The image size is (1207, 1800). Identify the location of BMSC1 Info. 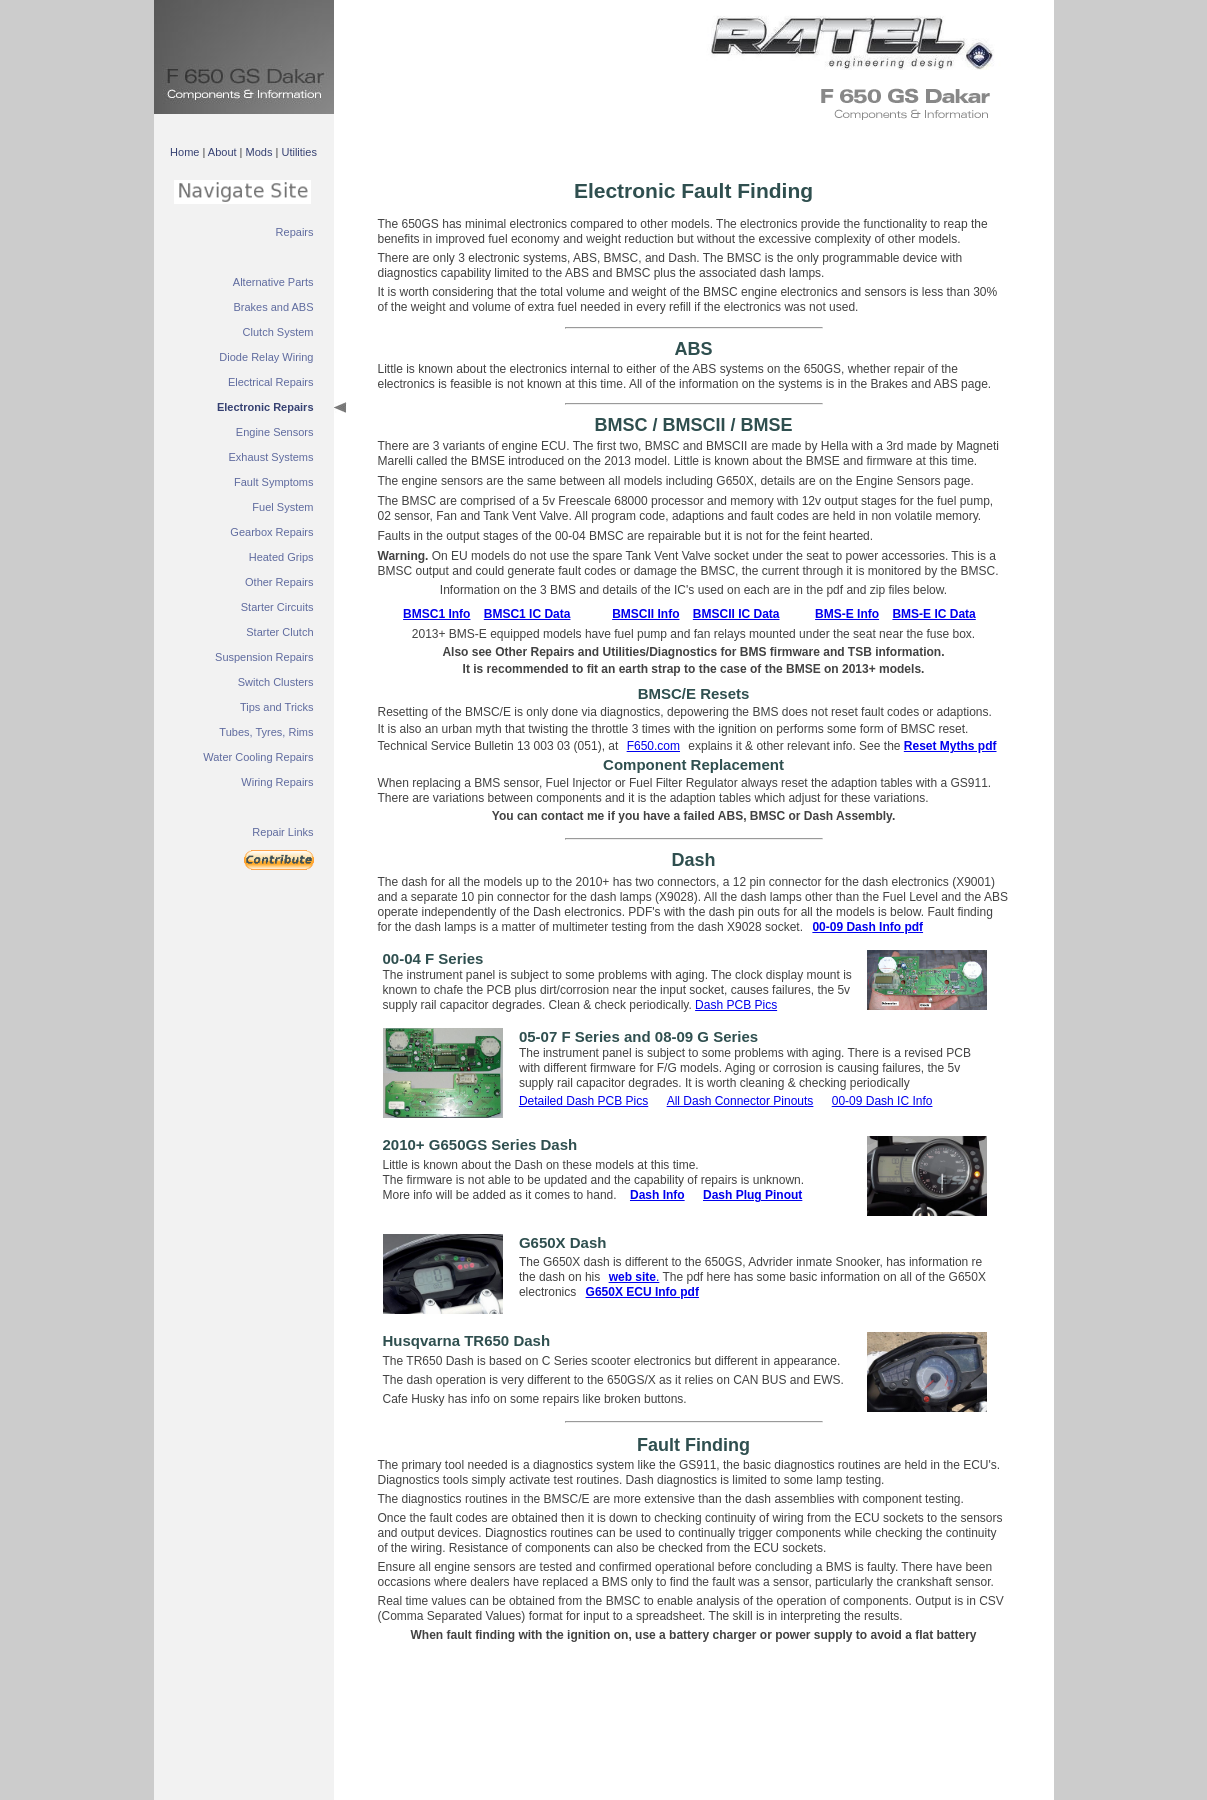
(436, 614).